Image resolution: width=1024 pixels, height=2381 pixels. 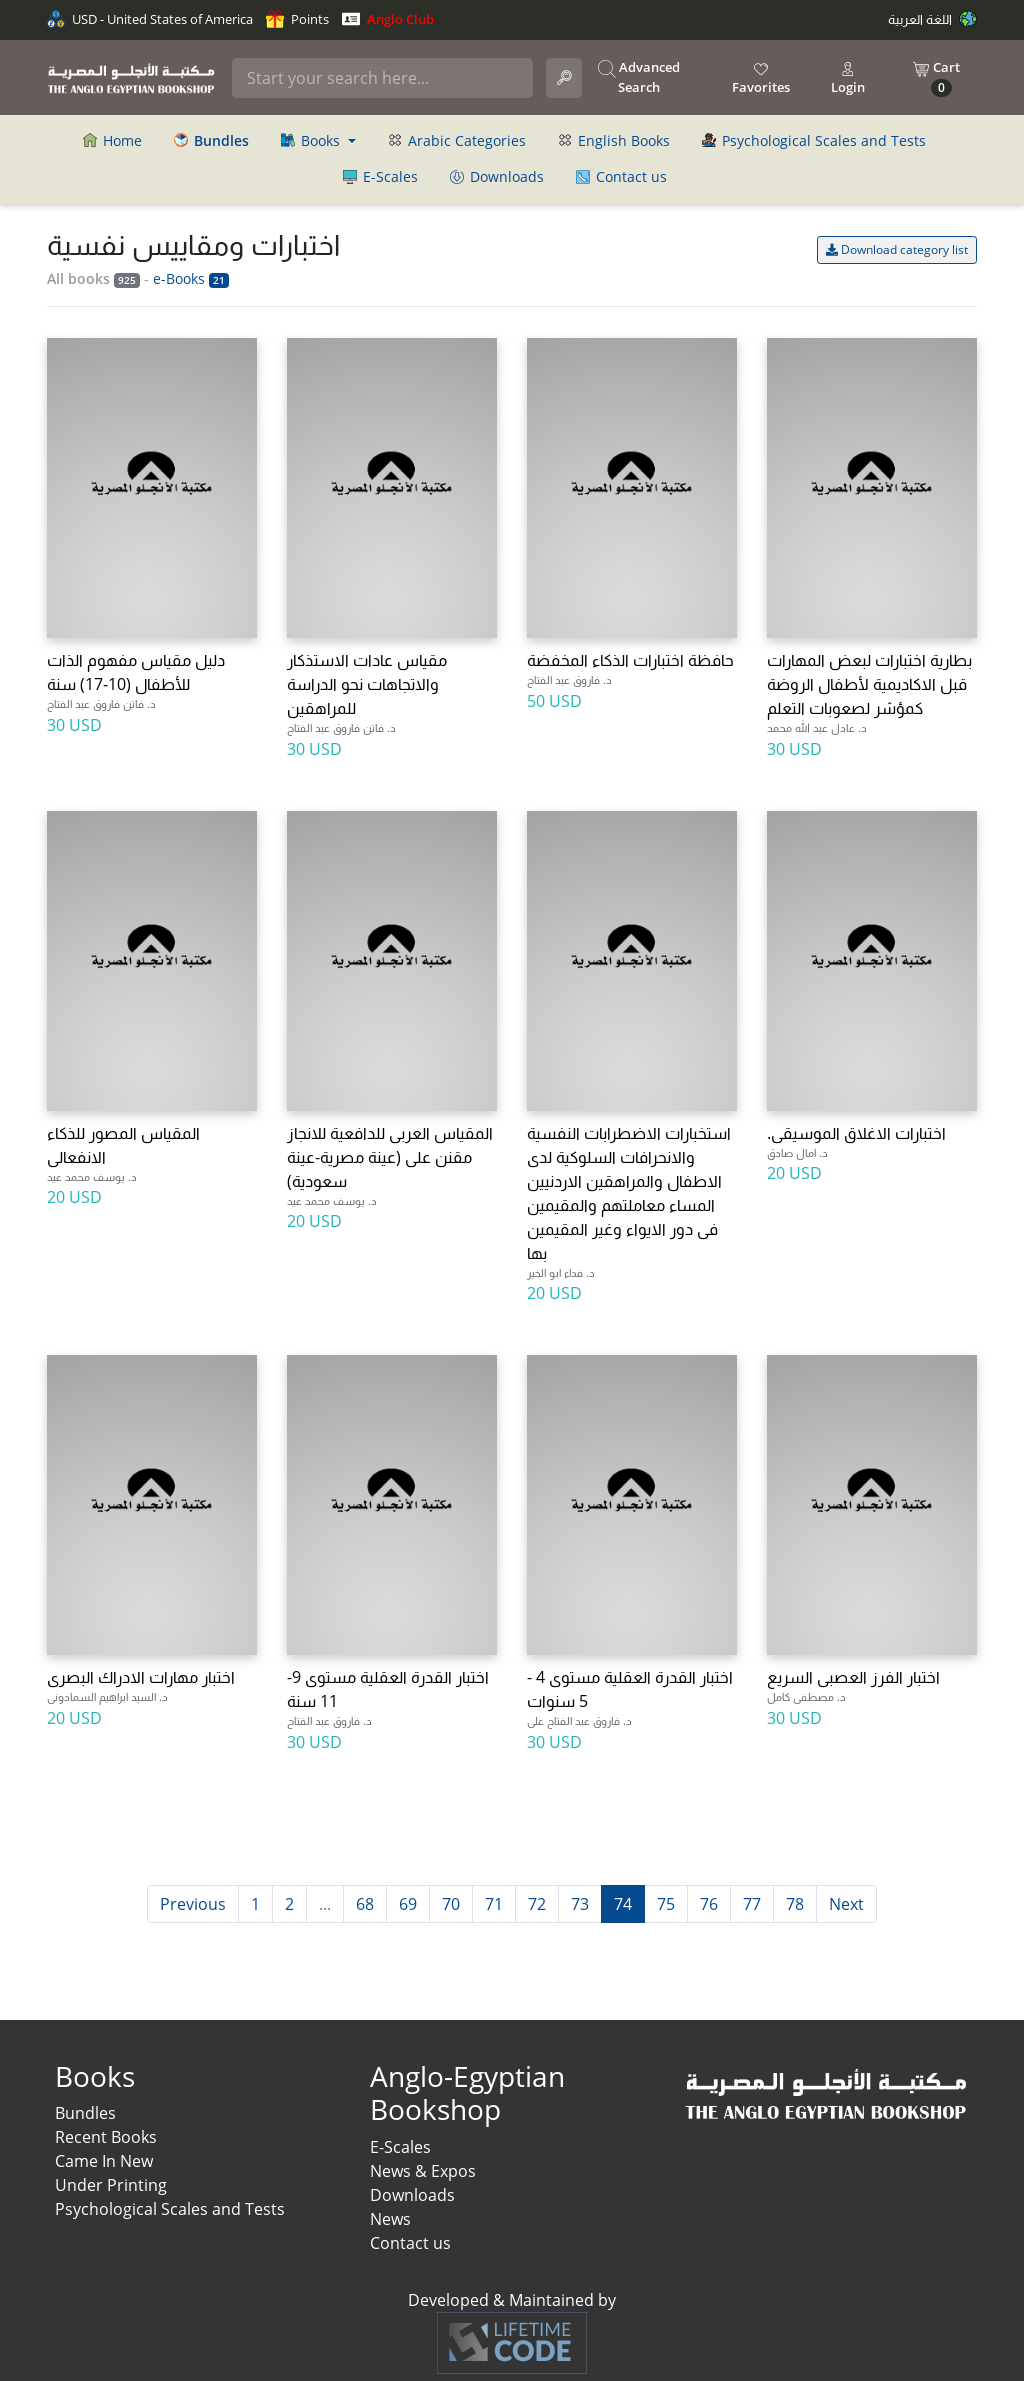 I want to click on اللغة العربية, so click(x=932, y=19).